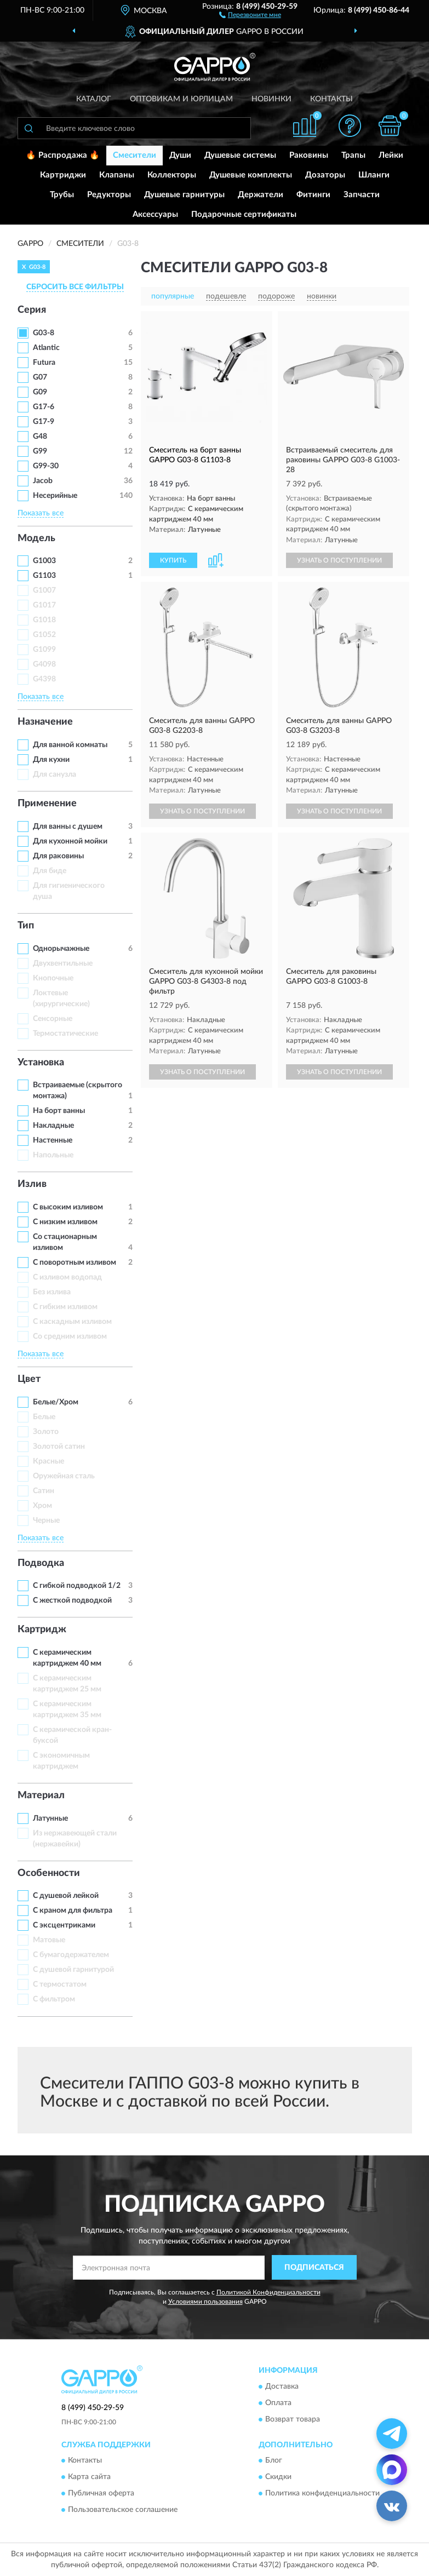 The height and width of the screenshot is (2576, 429). What do you see at coordinates (44, 590) in the screenshot?
I see `G1007` at bounding box center [44, 590].